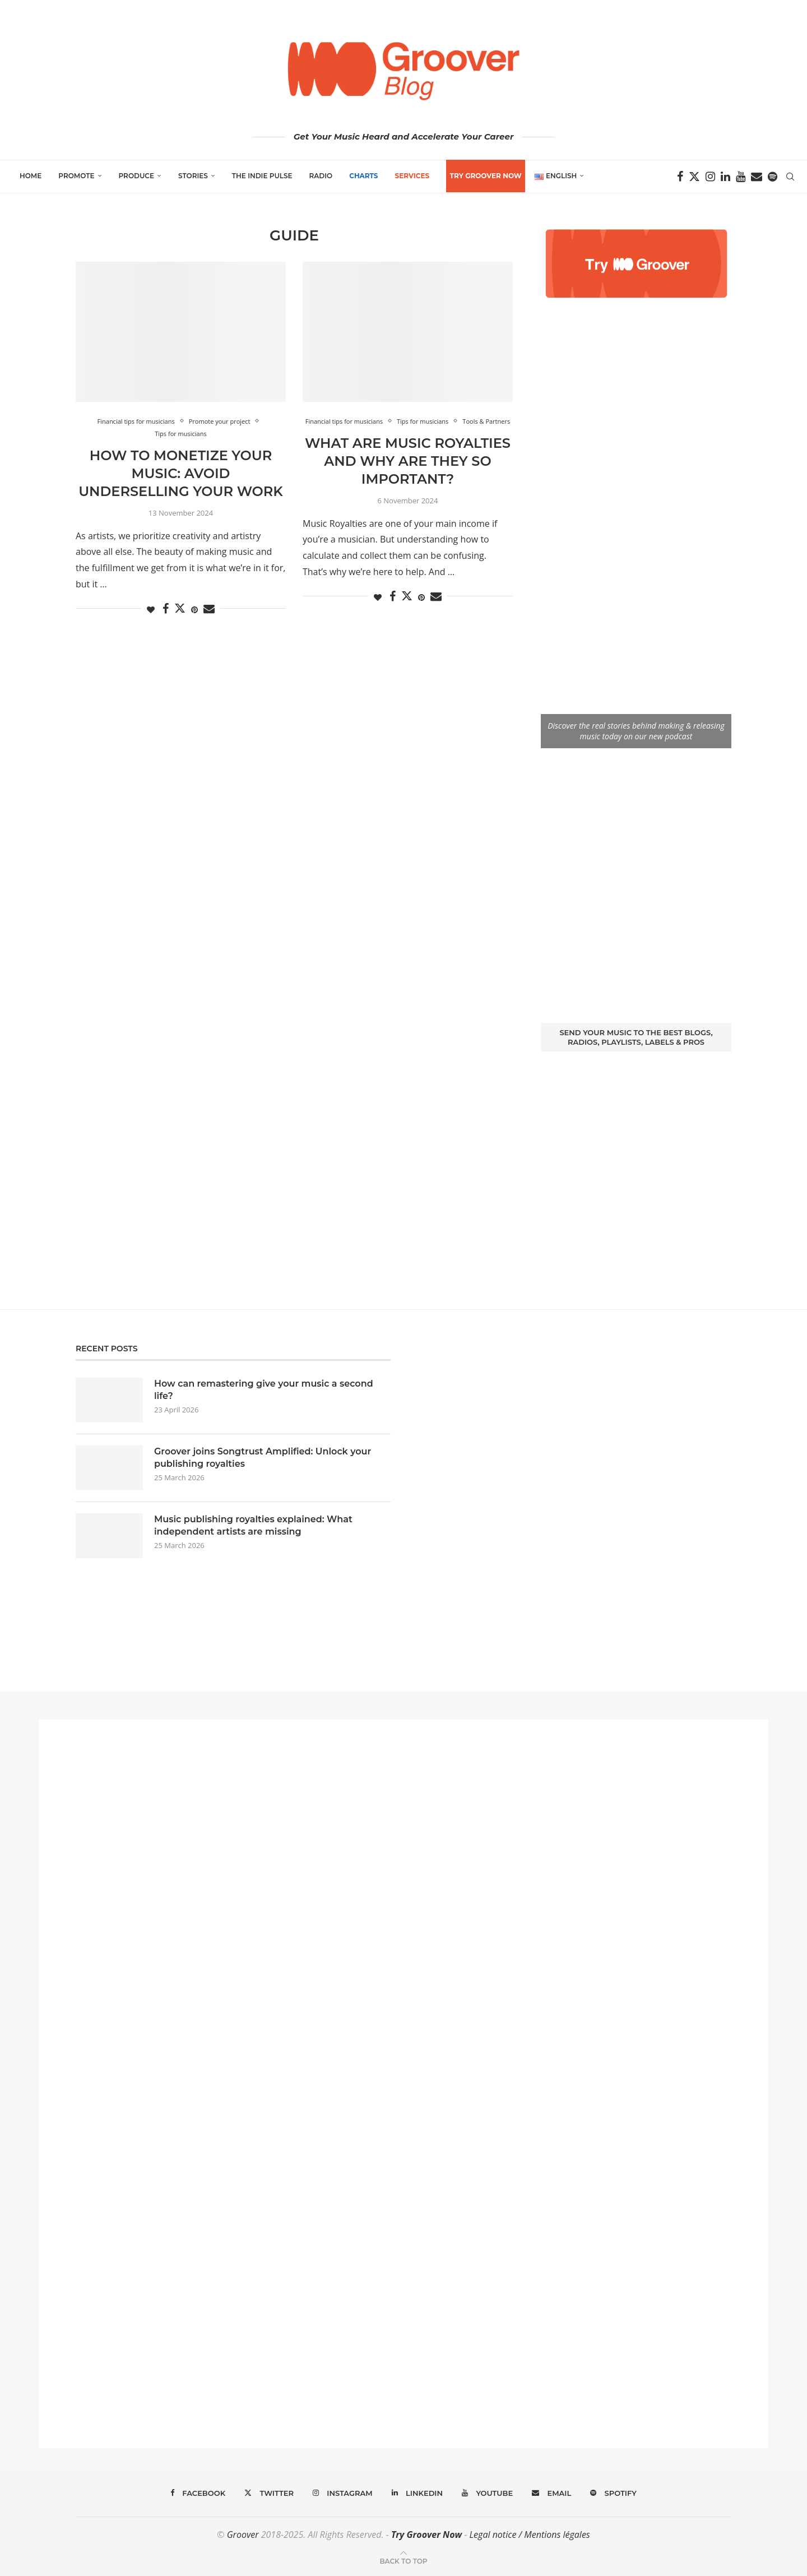 The image size is (807, 2576). I want to click on [Twitter], so click(694, 176).